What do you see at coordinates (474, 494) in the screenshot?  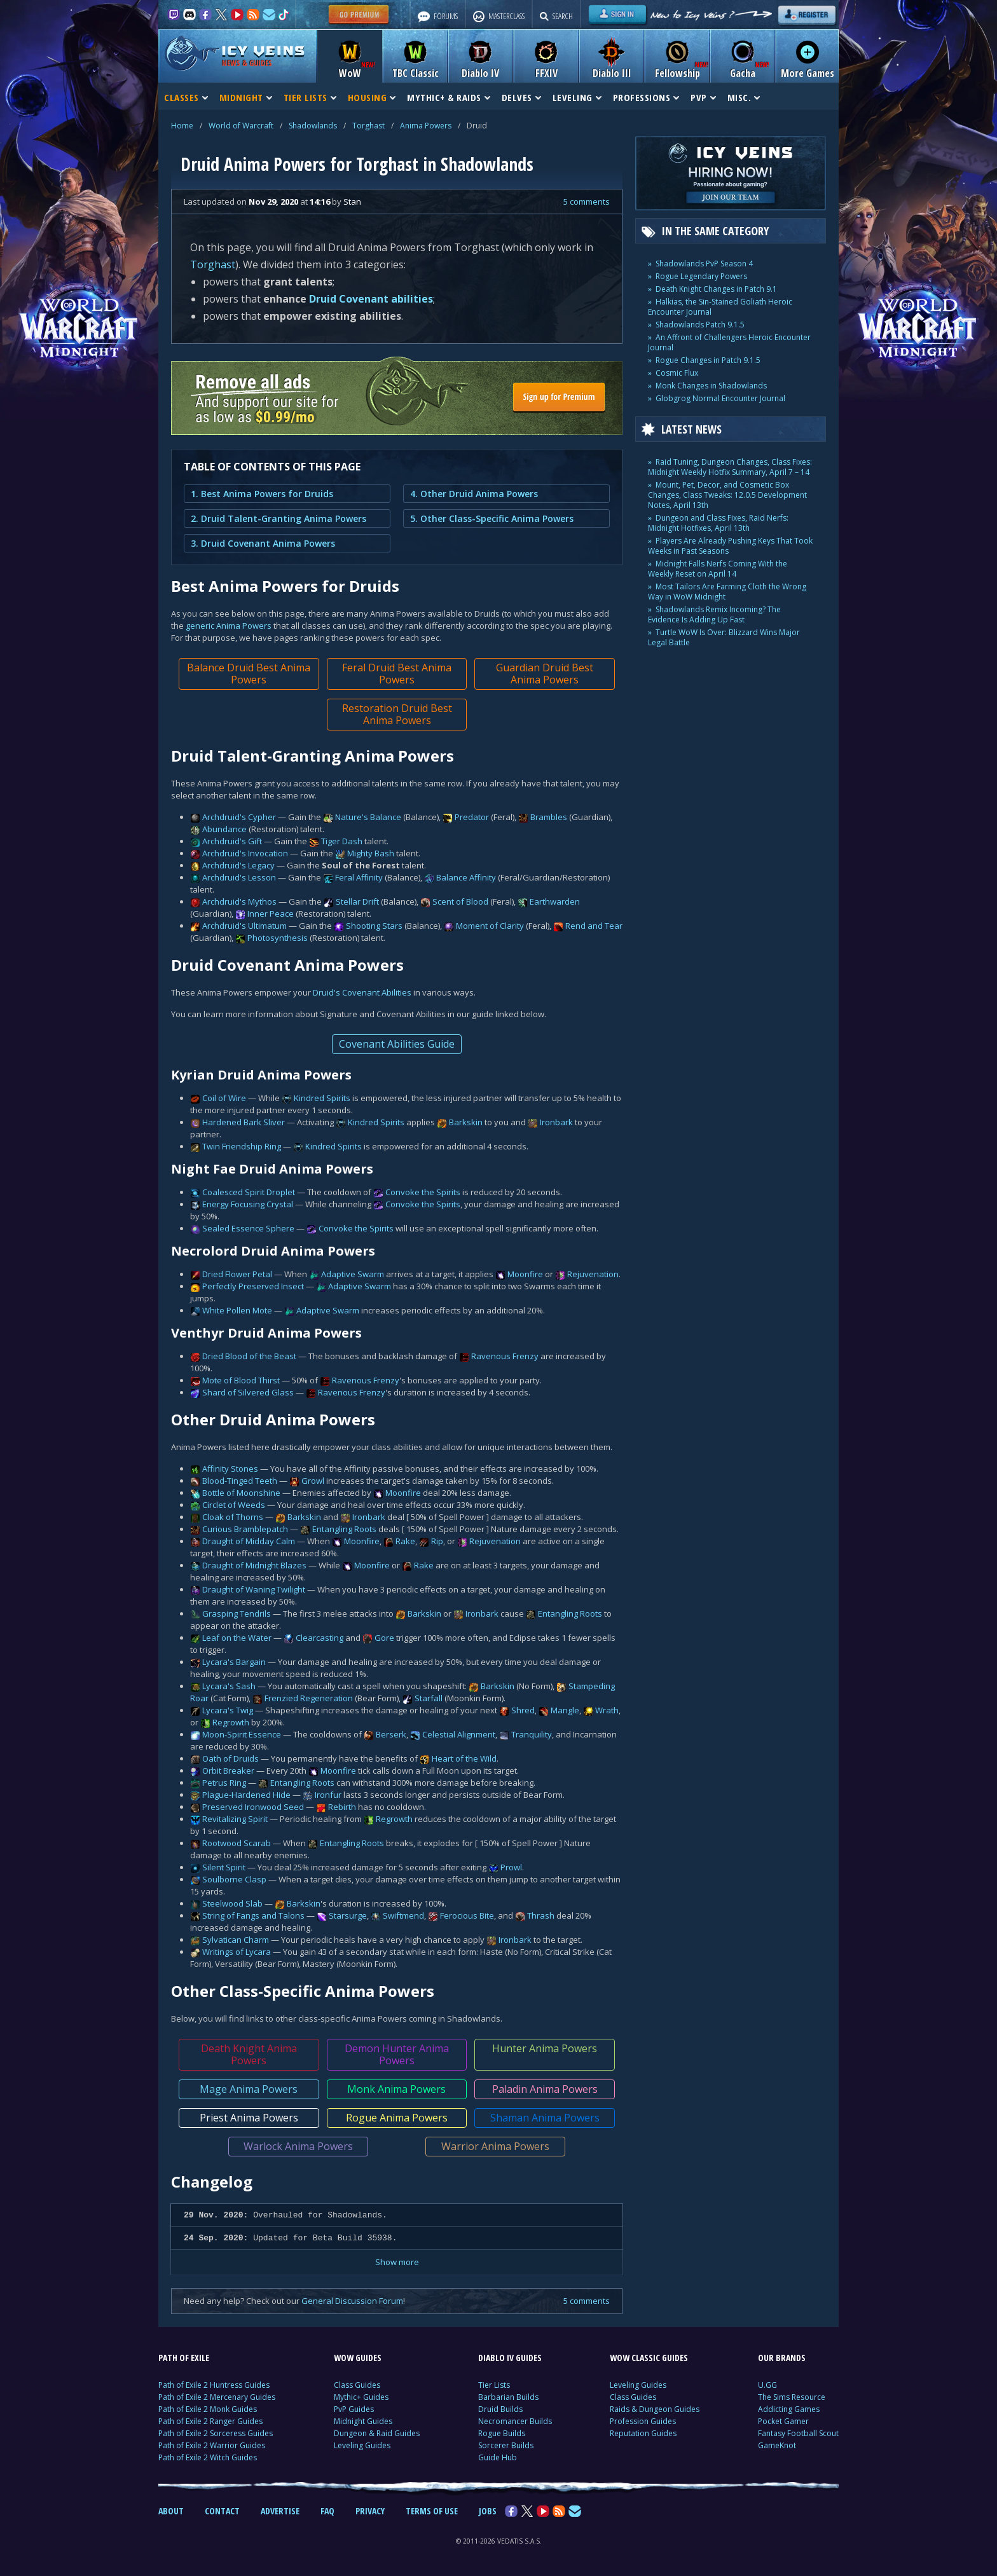 I see `4. Other Druid Anima Powers` at bounding box center [474, 494].